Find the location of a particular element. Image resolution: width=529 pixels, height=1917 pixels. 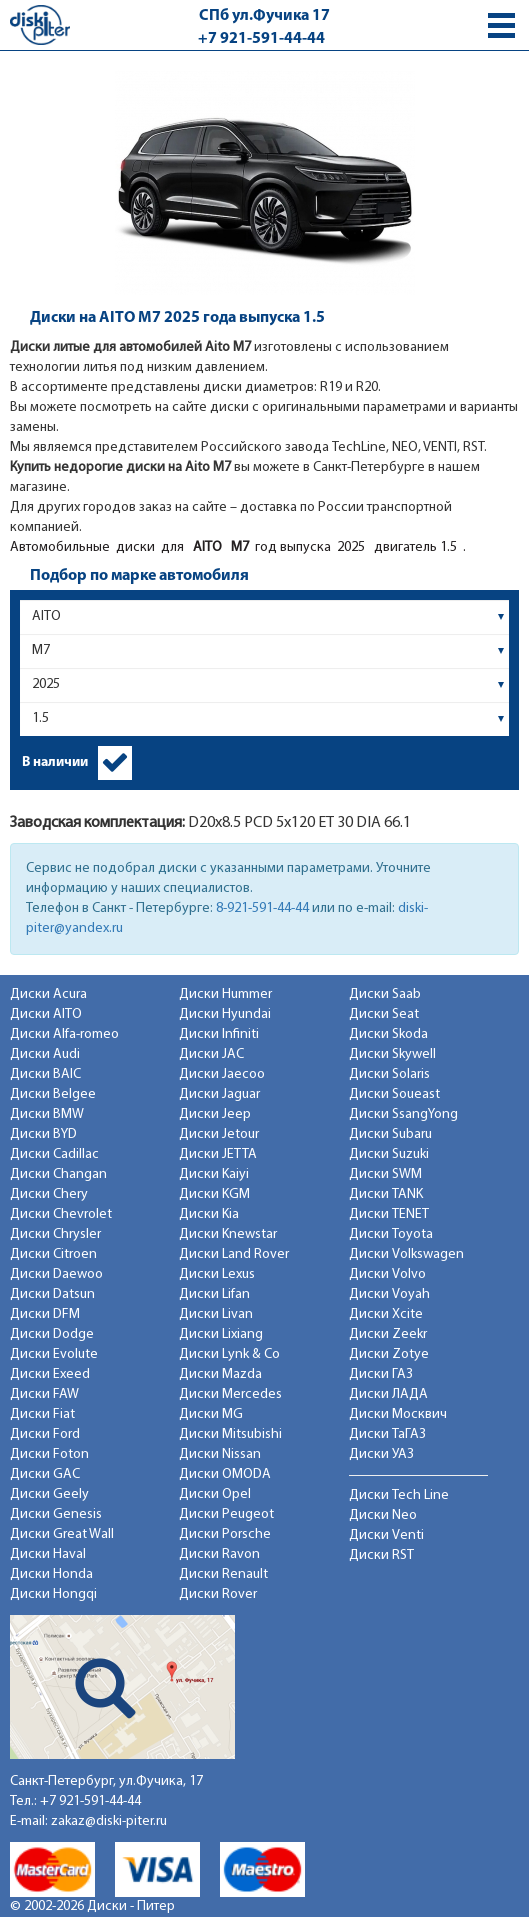

Диски Haval is located at coordinates (48, 1554).